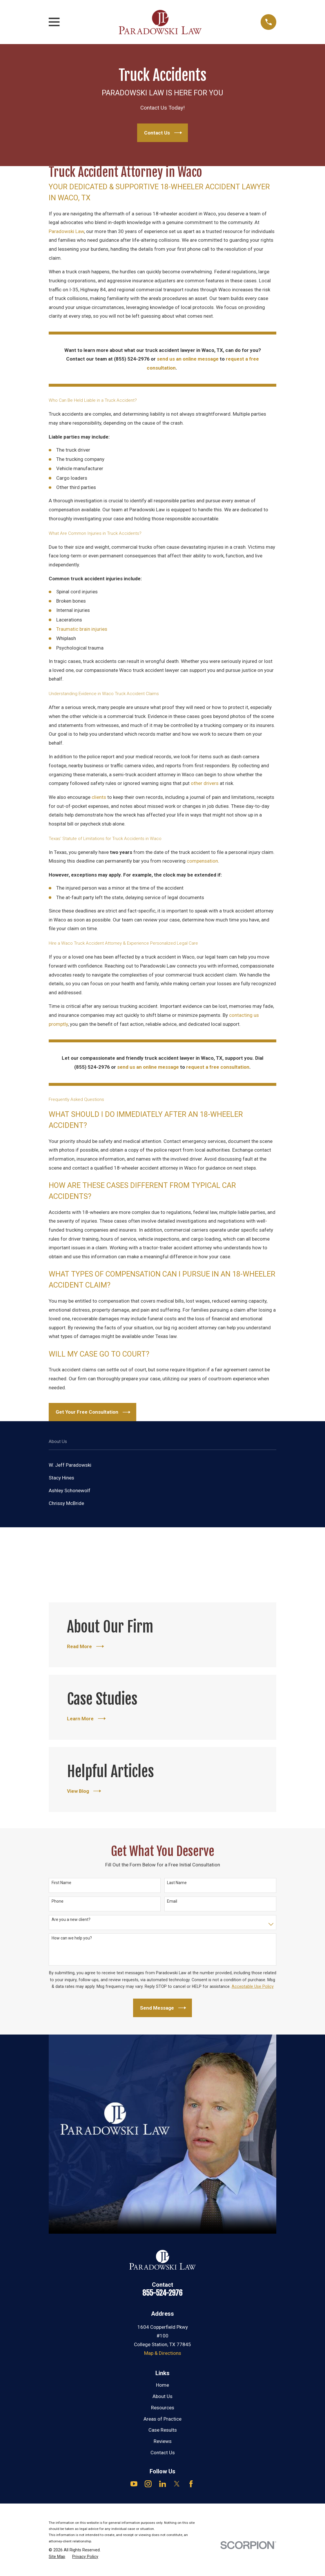 This screenshot has height=2576, width=325. What do you see at coordinates (162, 2452) in the screenshot?
I see `Contact Us` at bounding box center [162, 2452].